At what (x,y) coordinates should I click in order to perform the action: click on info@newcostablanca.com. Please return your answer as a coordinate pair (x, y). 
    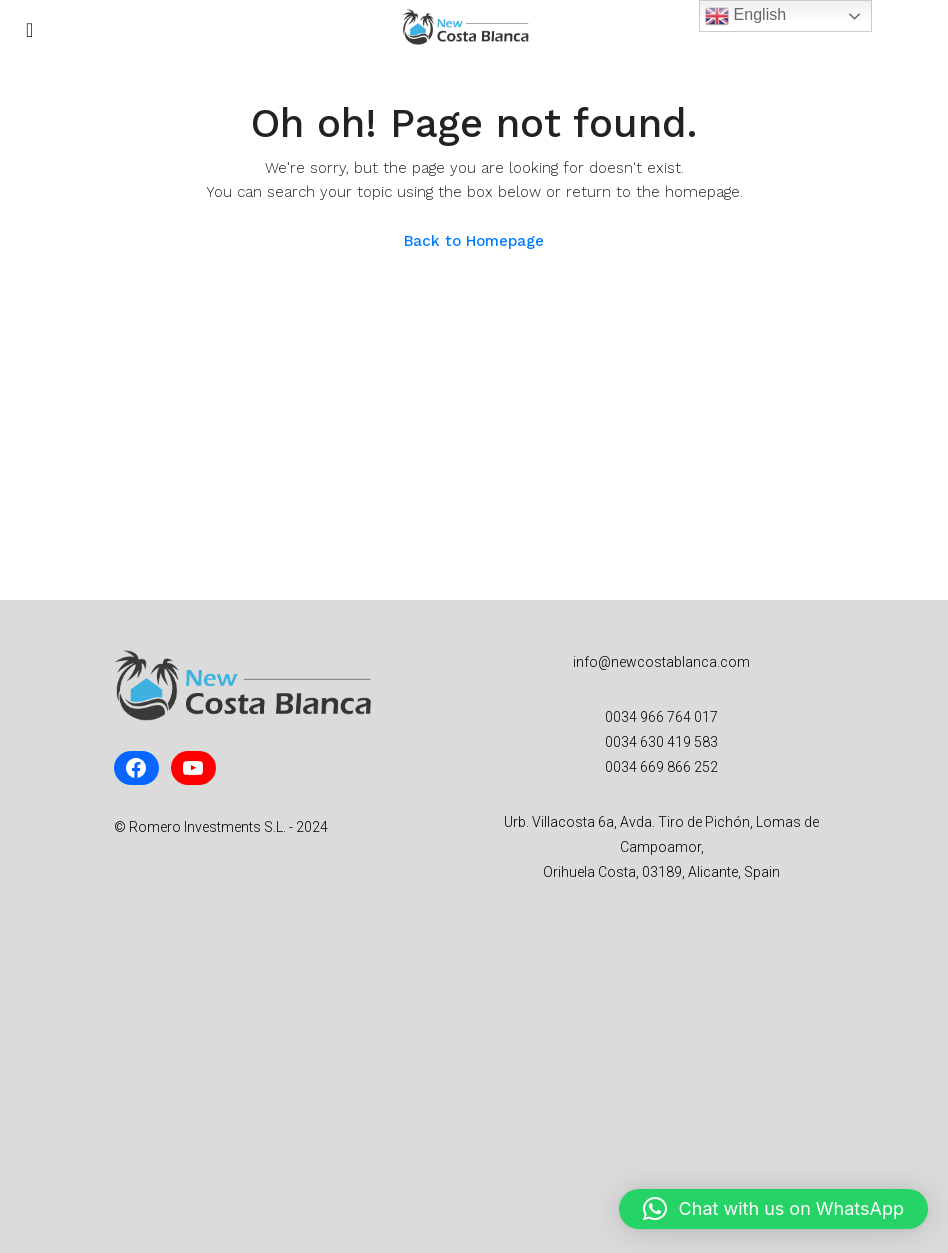
    Looking at the image, I should click on (661, 662).